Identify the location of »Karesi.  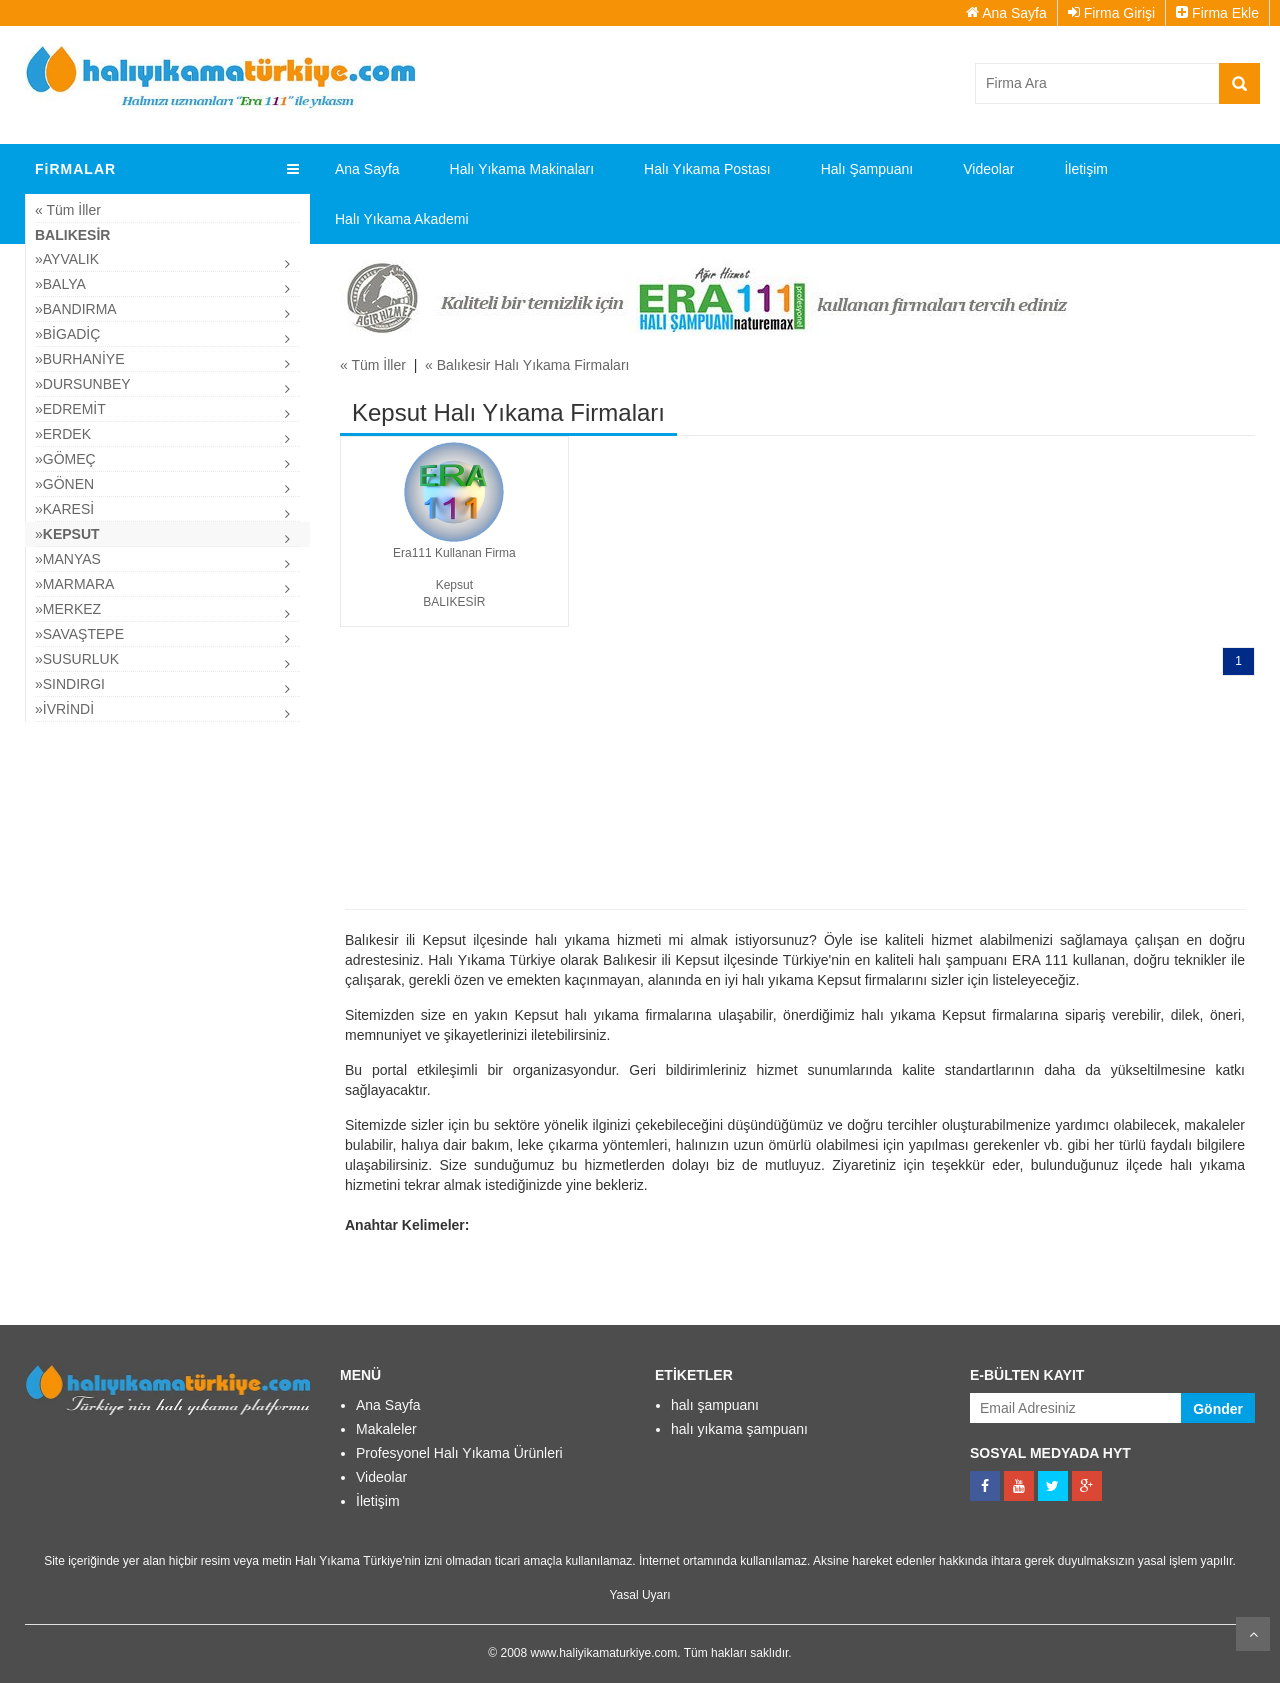
(64, 509).